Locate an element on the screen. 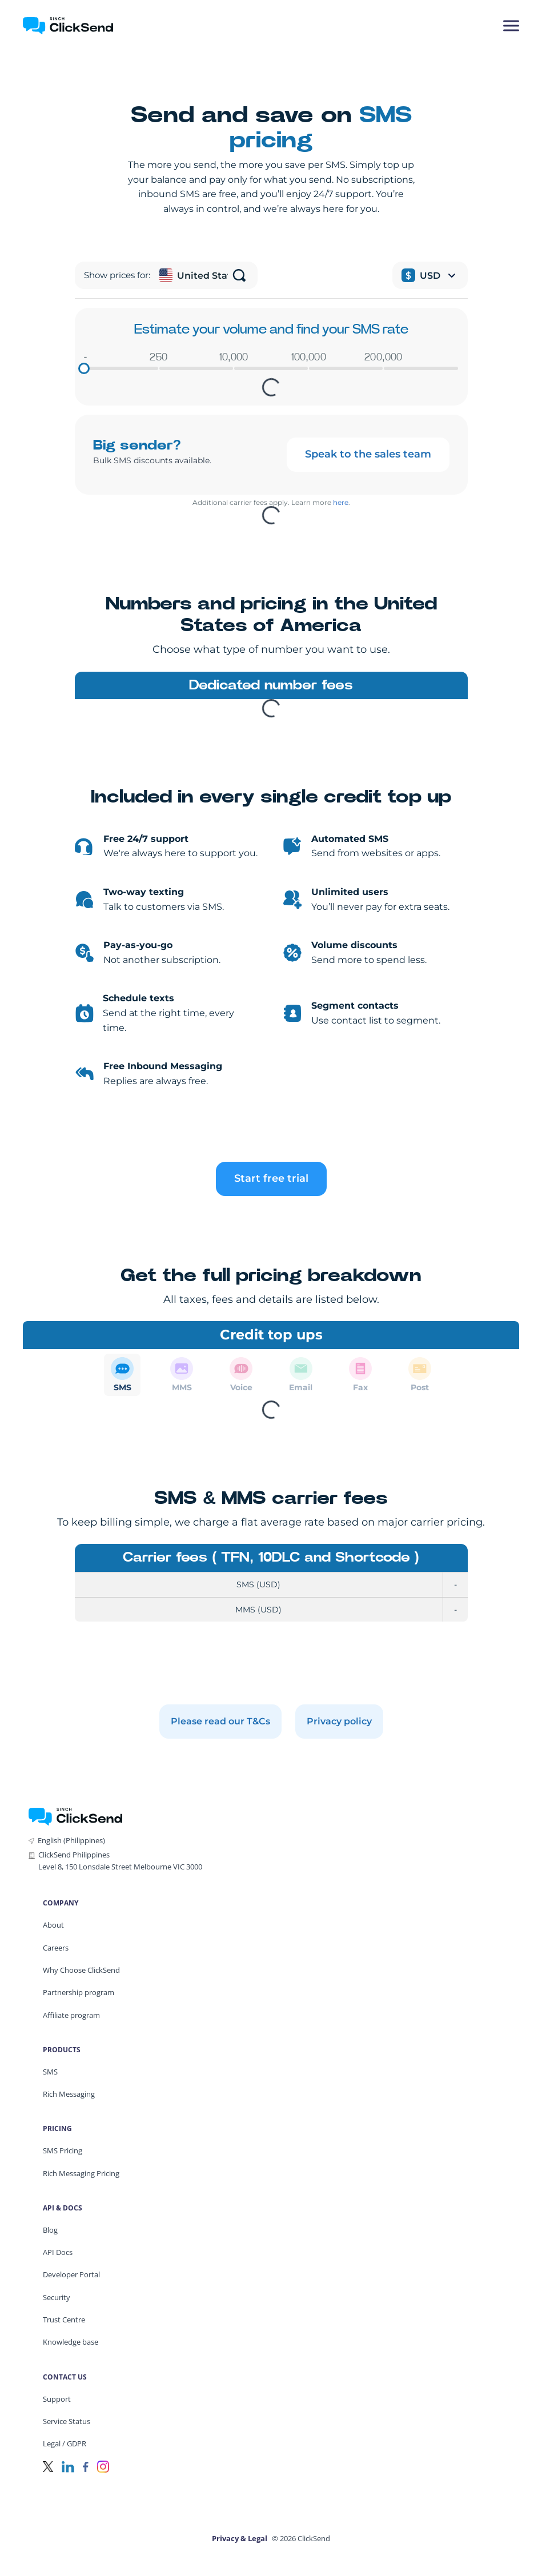 The width and height of the screenshot is (542, 2576). Blog is located at coordinates (50, 2230).